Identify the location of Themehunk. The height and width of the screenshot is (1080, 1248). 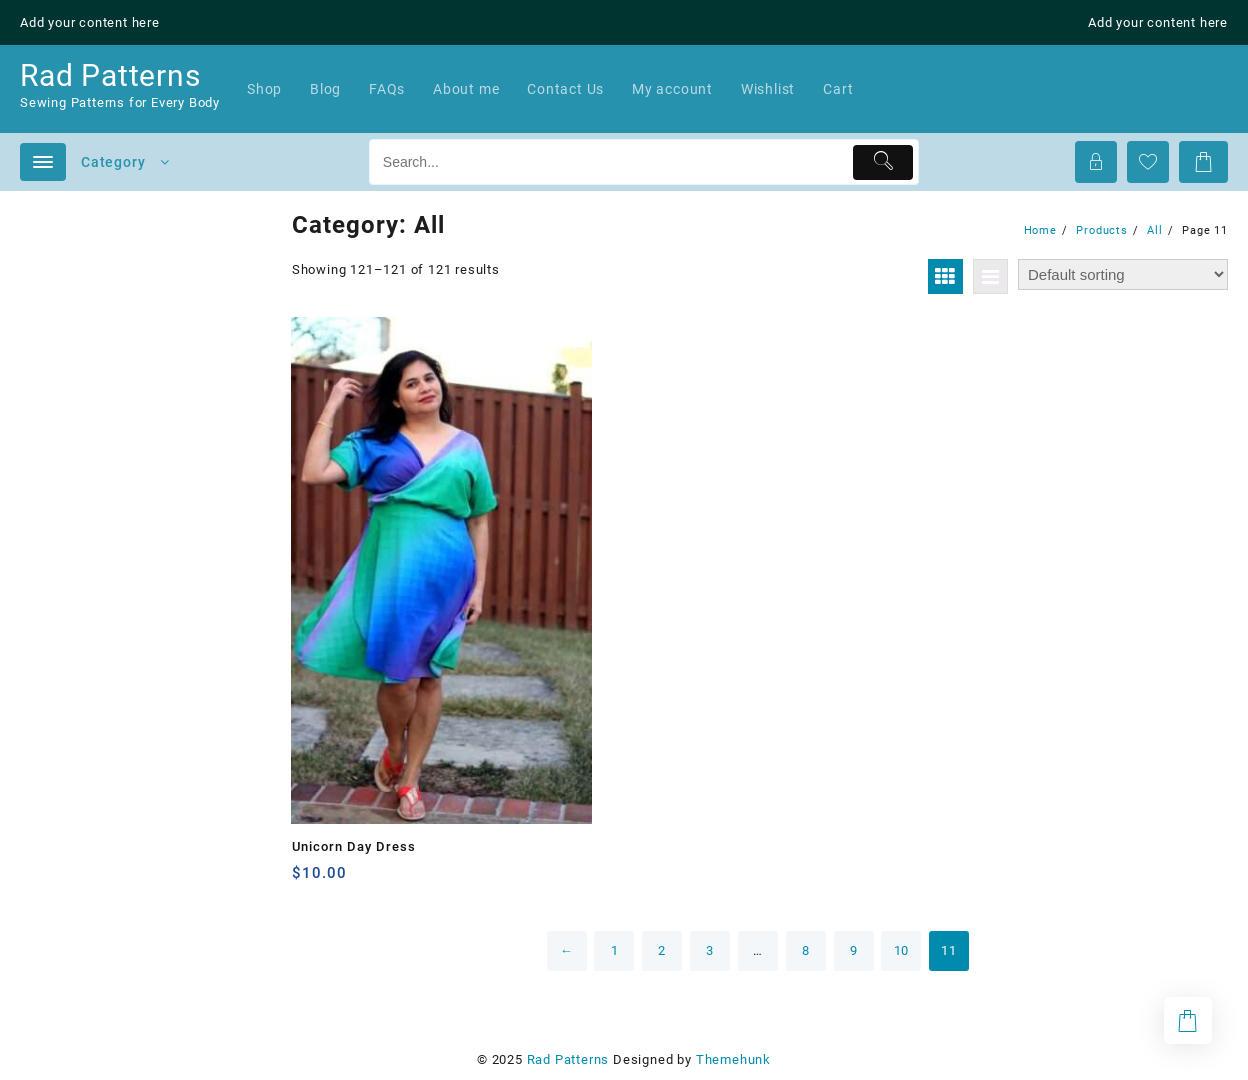
(733, 1059).